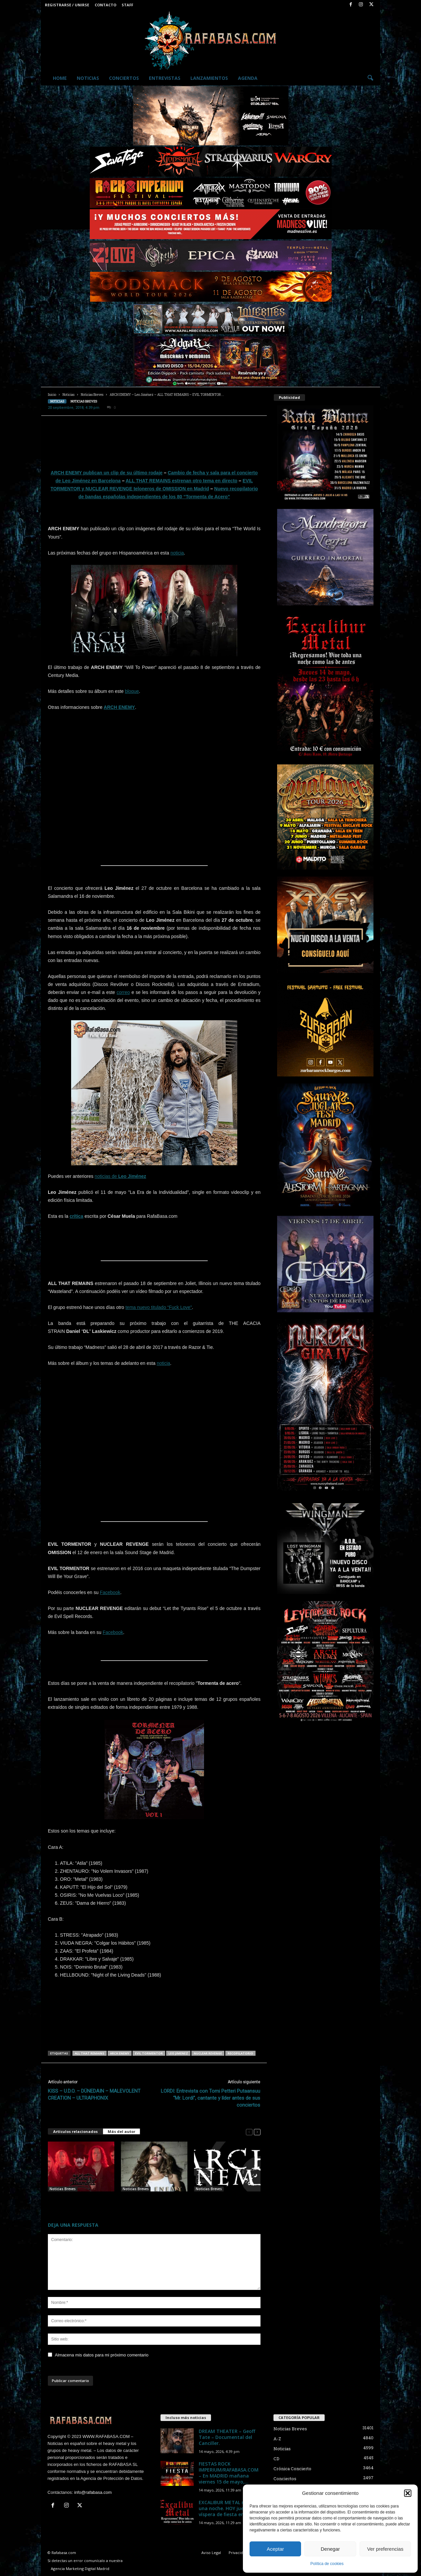  What do you see at coordinates (92, 395) in the screenshot?
I see `Noticias Breves` at bounding box center [92, 395].